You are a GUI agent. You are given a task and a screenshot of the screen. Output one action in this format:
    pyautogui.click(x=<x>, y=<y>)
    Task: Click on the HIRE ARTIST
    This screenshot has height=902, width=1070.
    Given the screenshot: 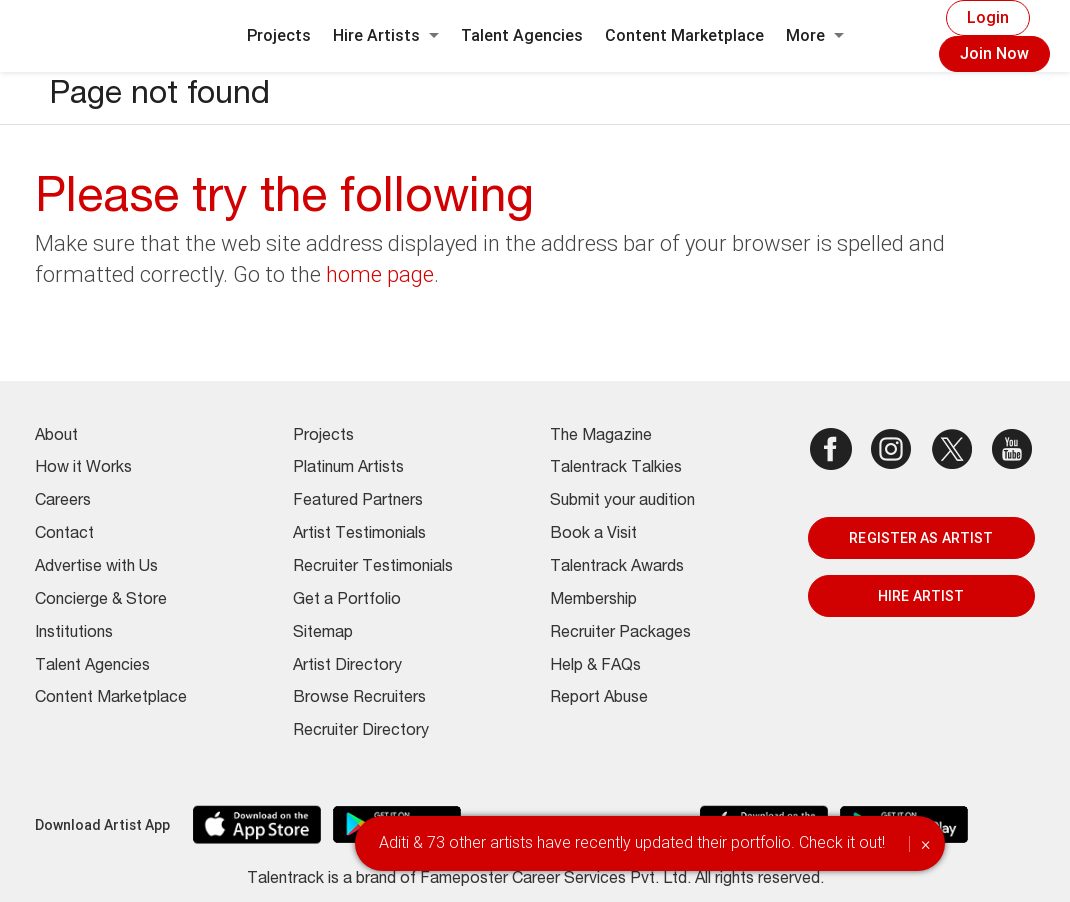 What is the action you would take?
    pyautogui.click(x=921, y=596)
    